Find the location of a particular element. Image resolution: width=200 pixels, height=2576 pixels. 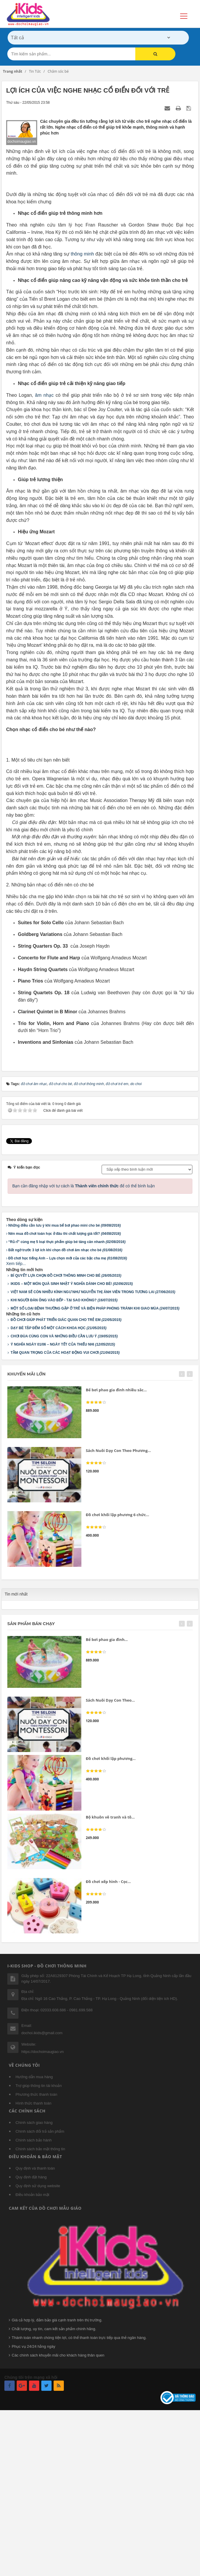

âm nhạc is located at coordinates (44, 481).